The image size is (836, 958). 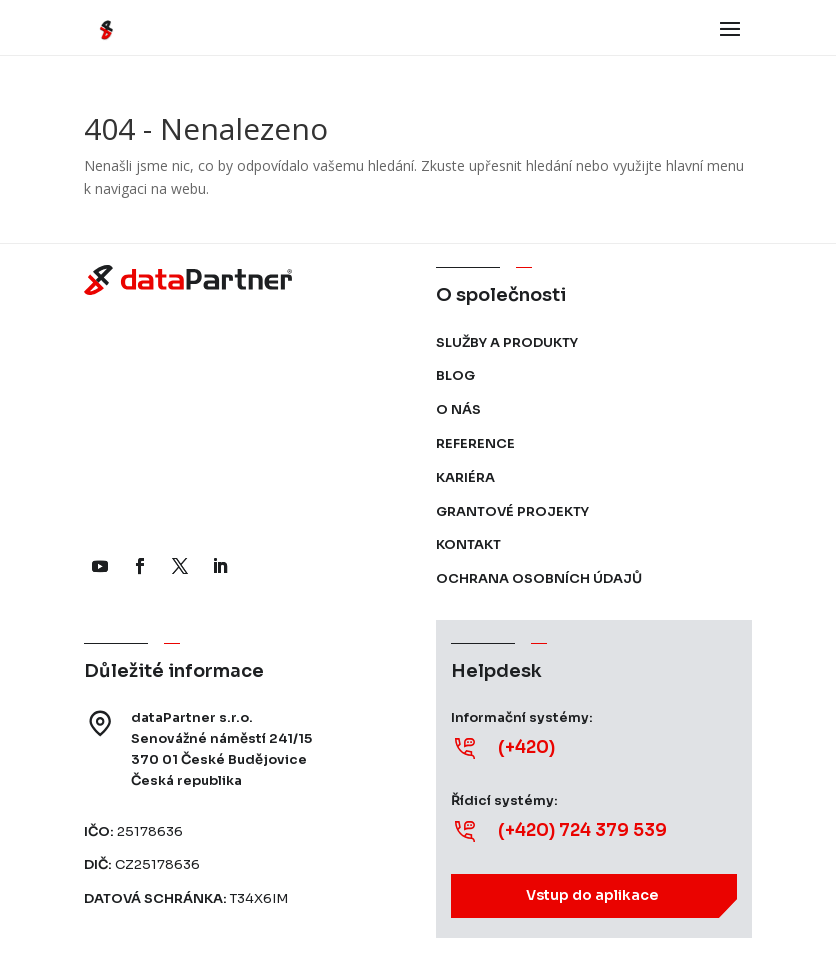 What do you see at coordinates (512, 511) in the screenshot?
I see `Grantové projekty` at bounding box center [512, 511].